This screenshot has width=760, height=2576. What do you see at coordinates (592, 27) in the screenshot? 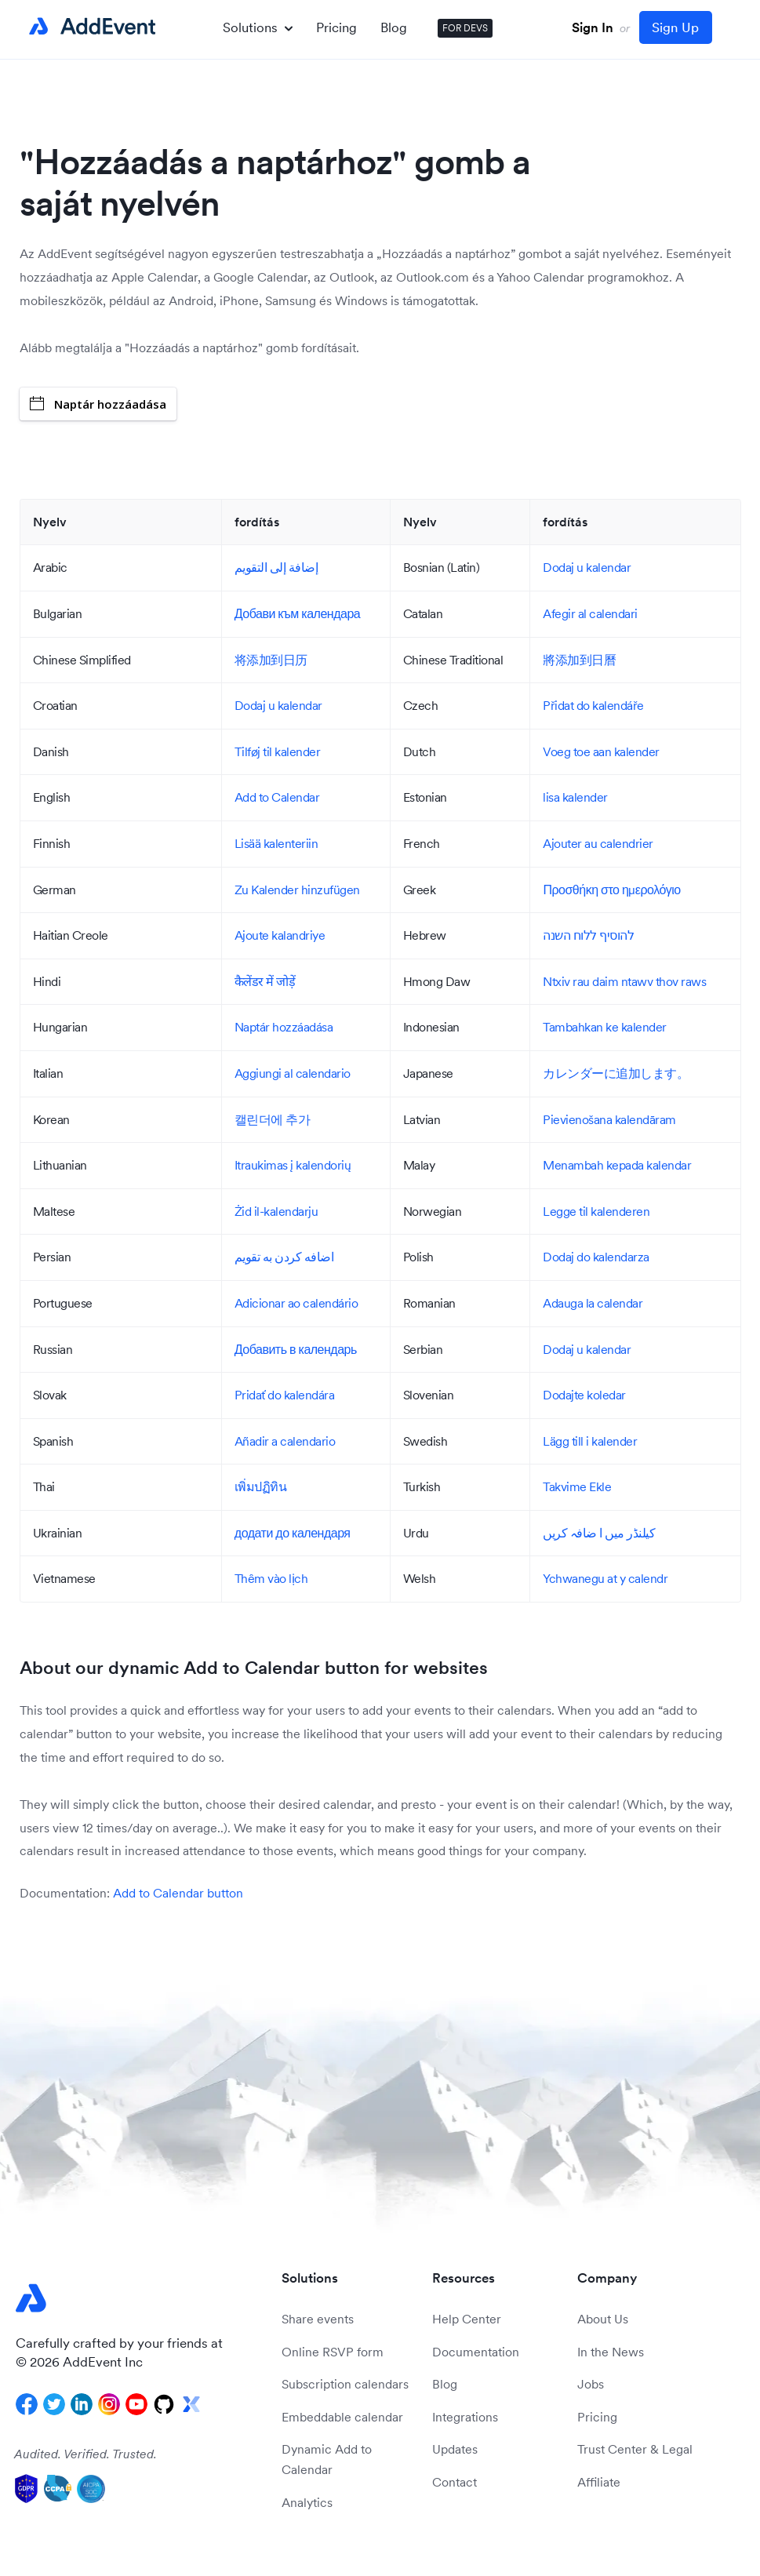
I see `Sign In` at bounding box center [592, 27].